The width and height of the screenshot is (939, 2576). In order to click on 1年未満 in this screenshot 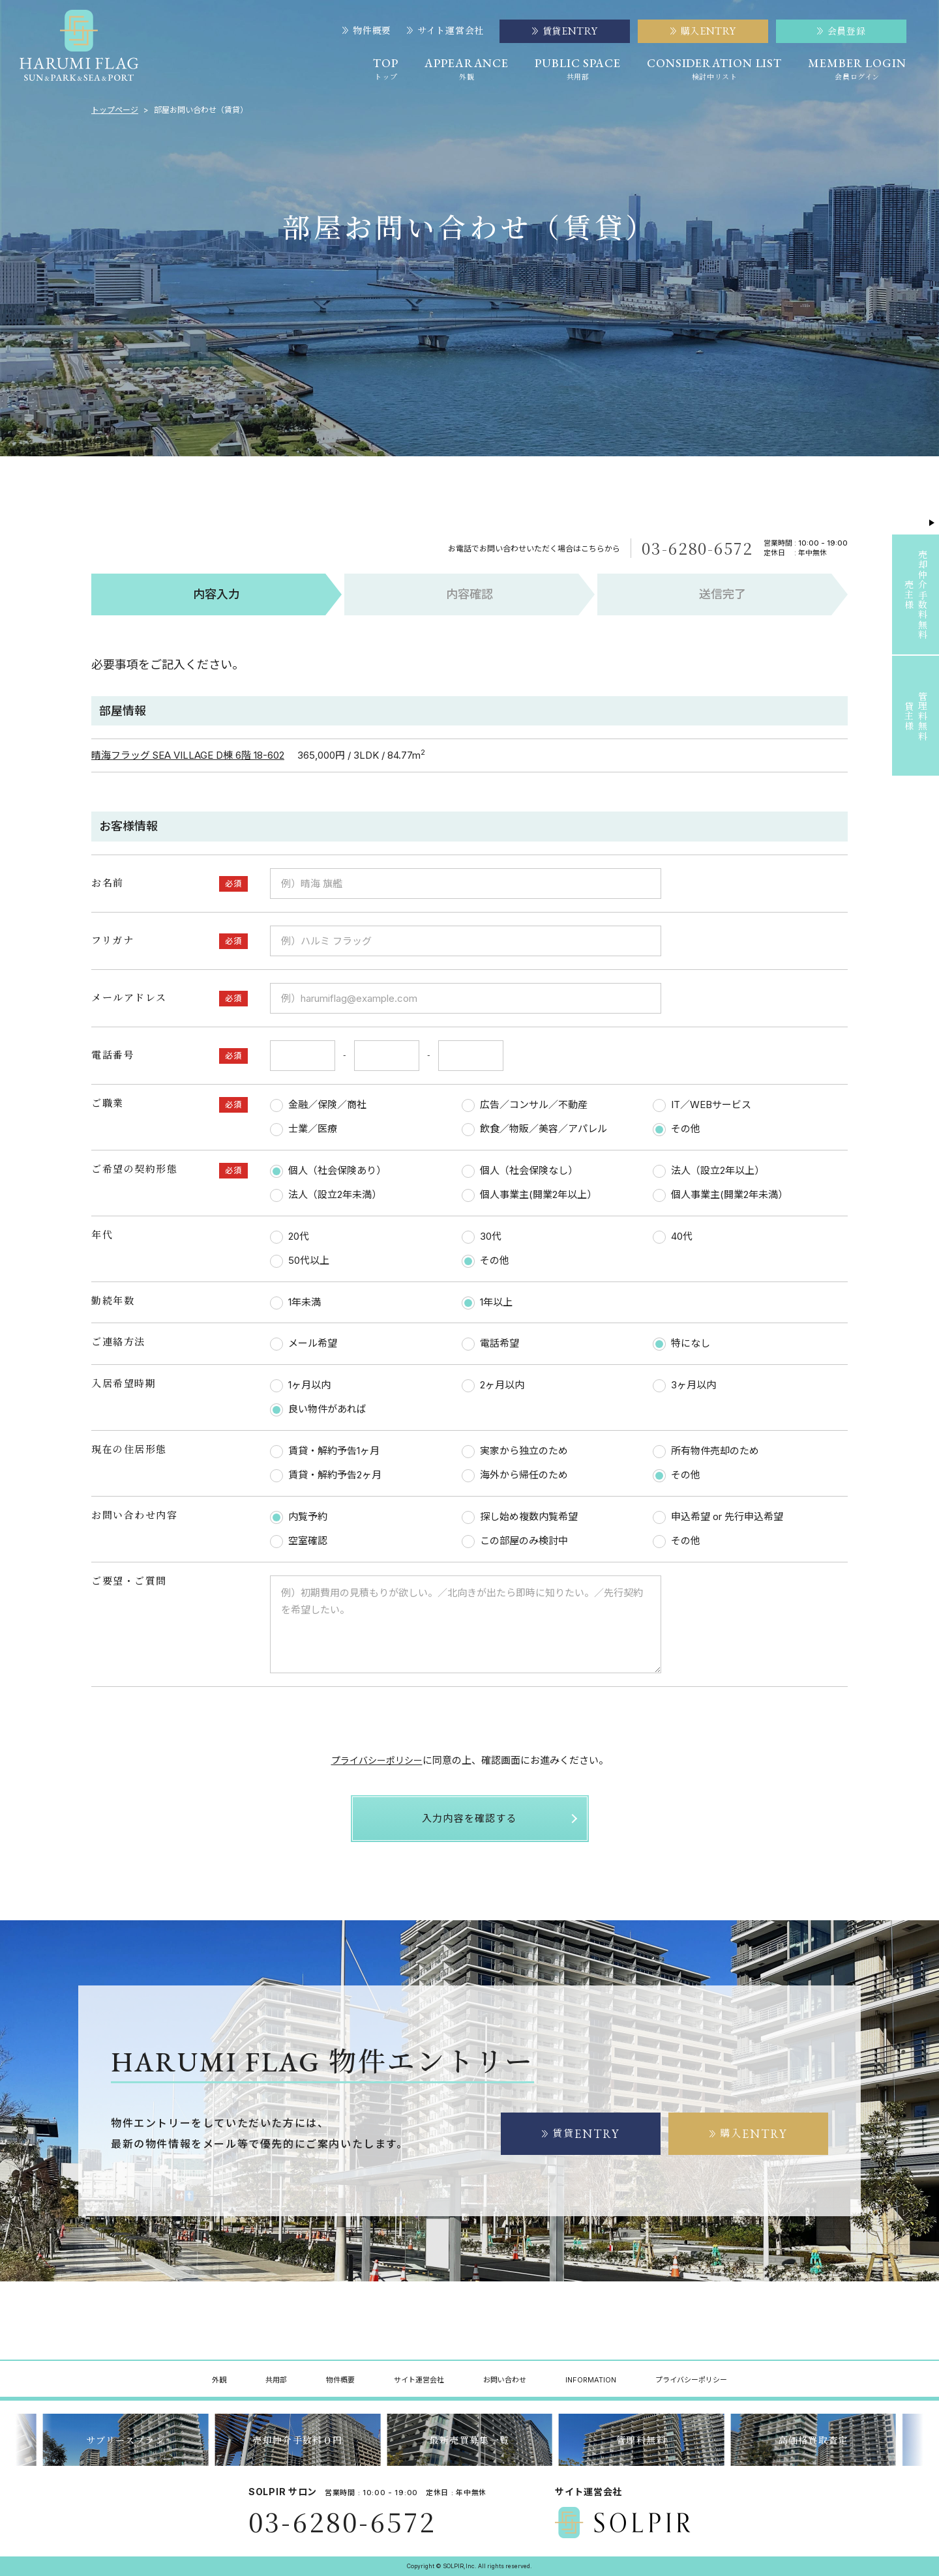, I will do `click(295, 1303)`.